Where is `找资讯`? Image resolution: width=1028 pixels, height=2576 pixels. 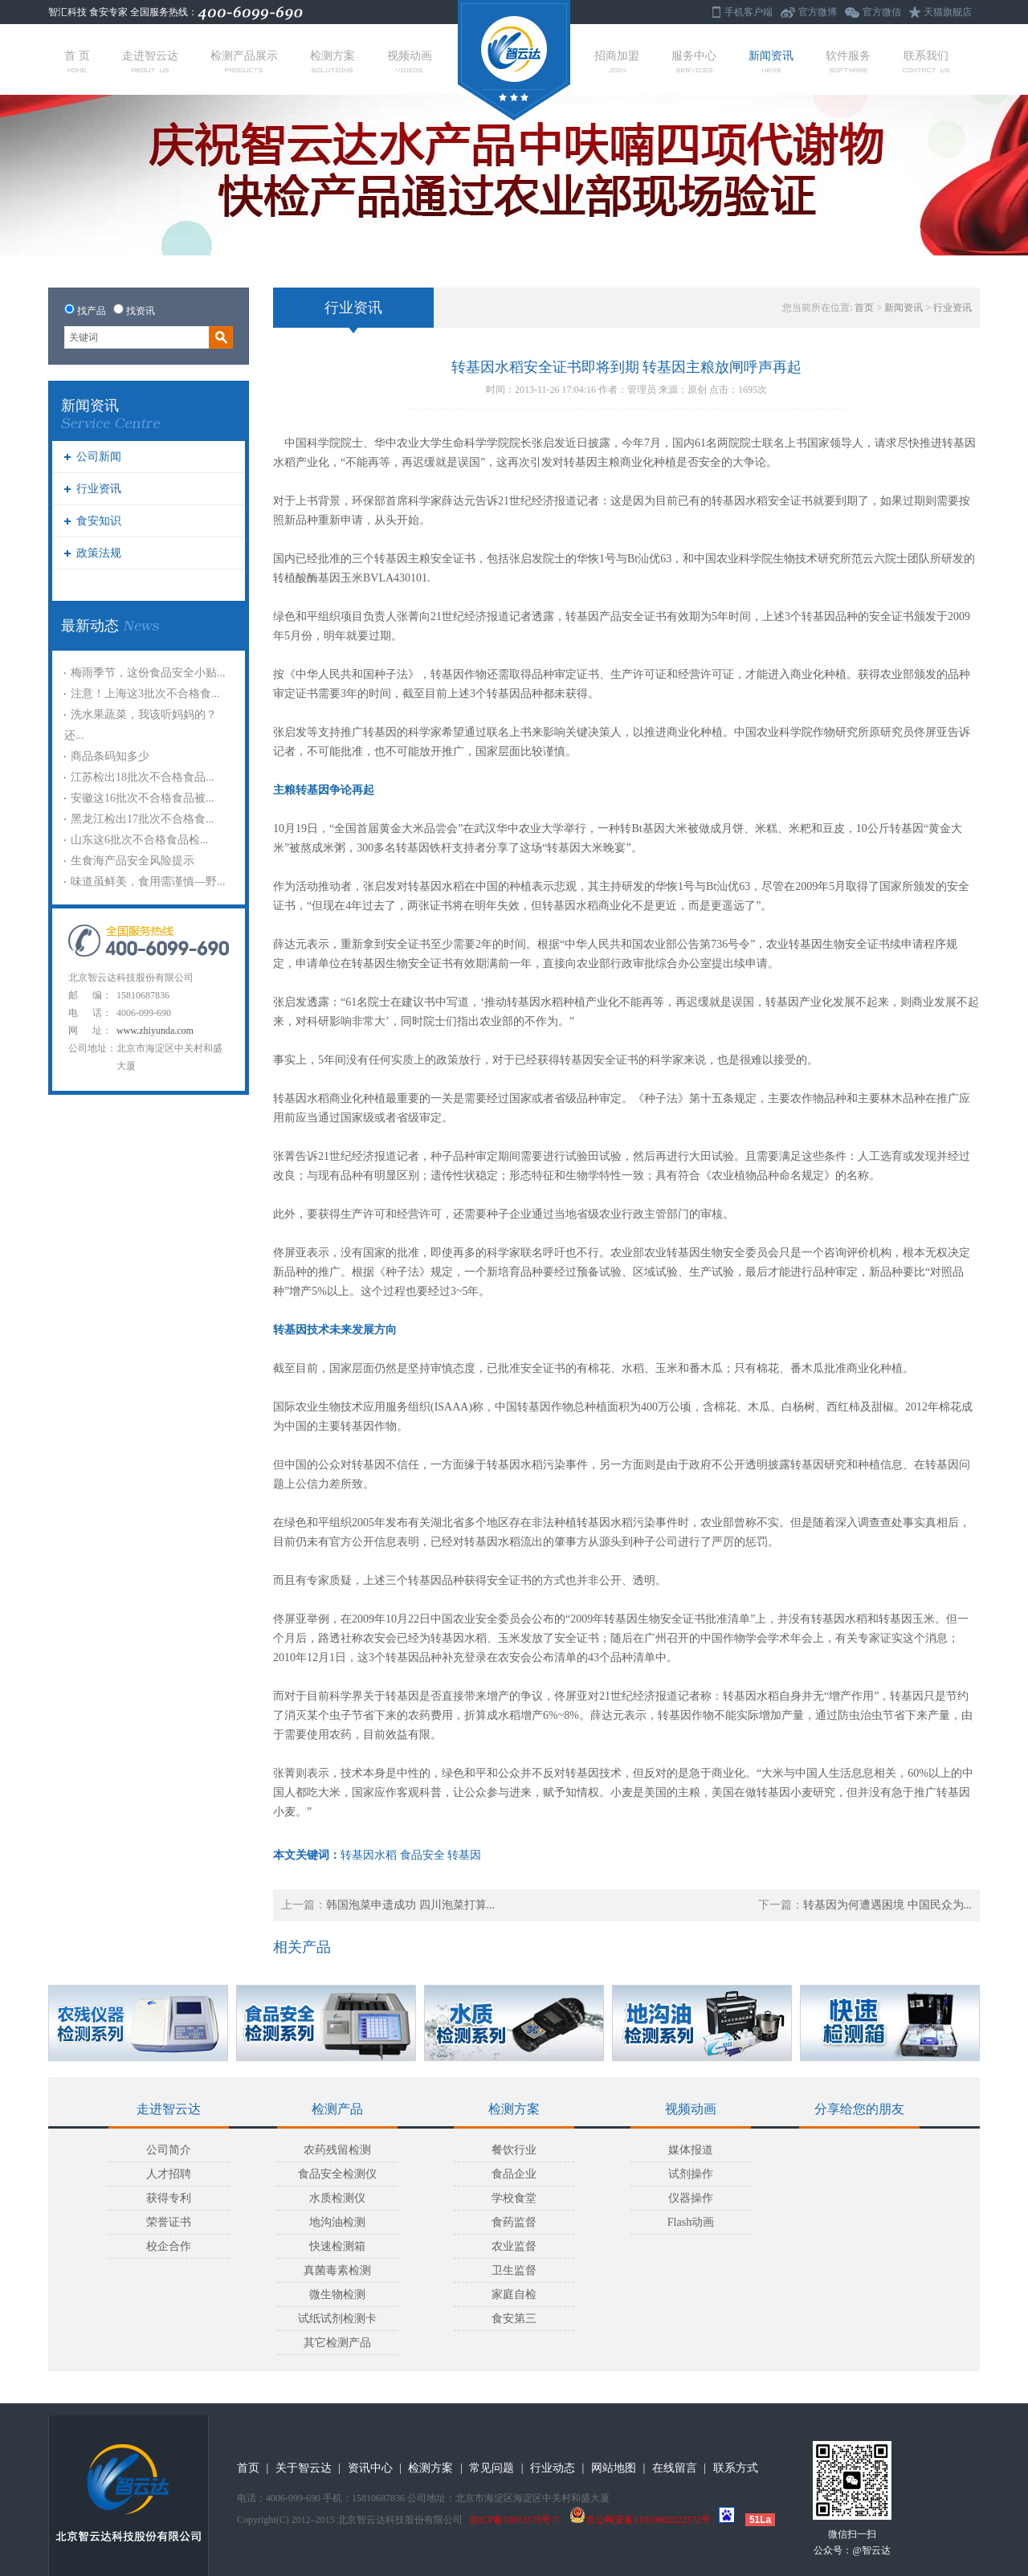 找资讯 is located at coordinates (140, 310).